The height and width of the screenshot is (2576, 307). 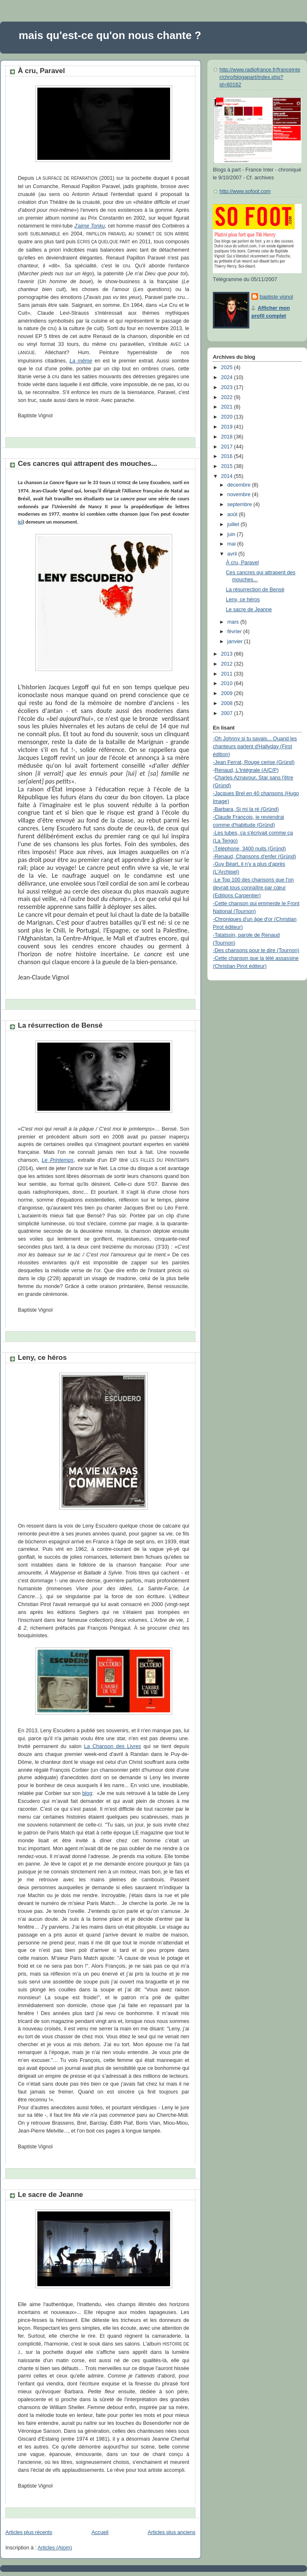 What do you see at coordinates (227, 387) in the screenshot?
I see `2023` at bounding box center [227, 387].